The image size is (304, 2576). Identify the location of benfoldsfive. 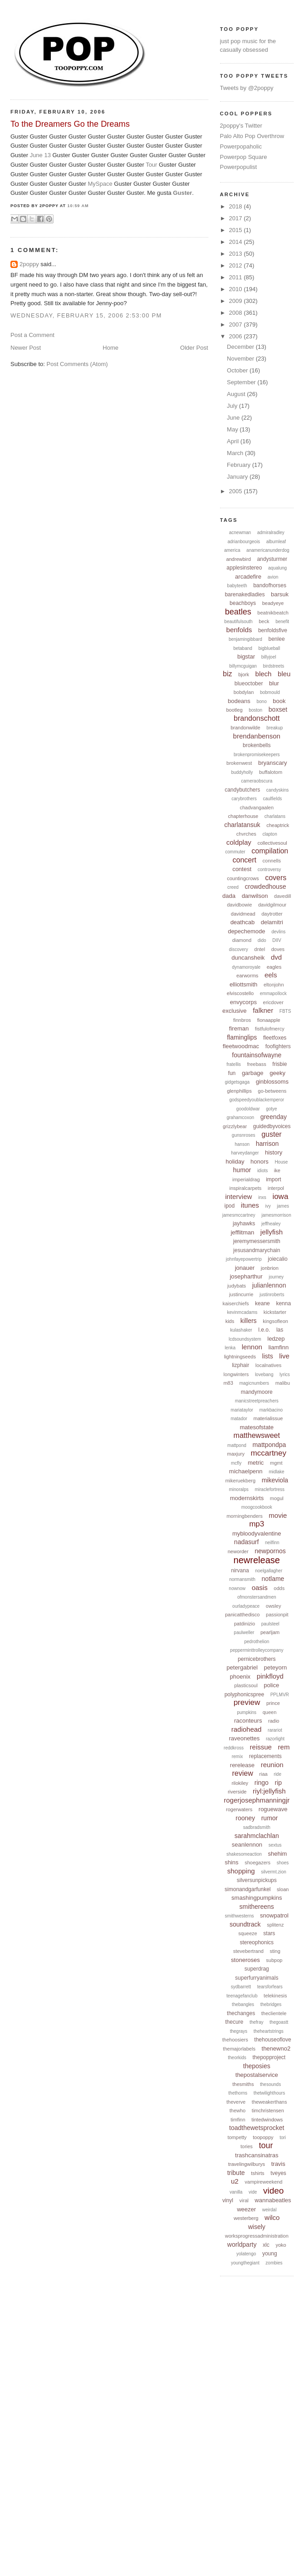
(272, 630).